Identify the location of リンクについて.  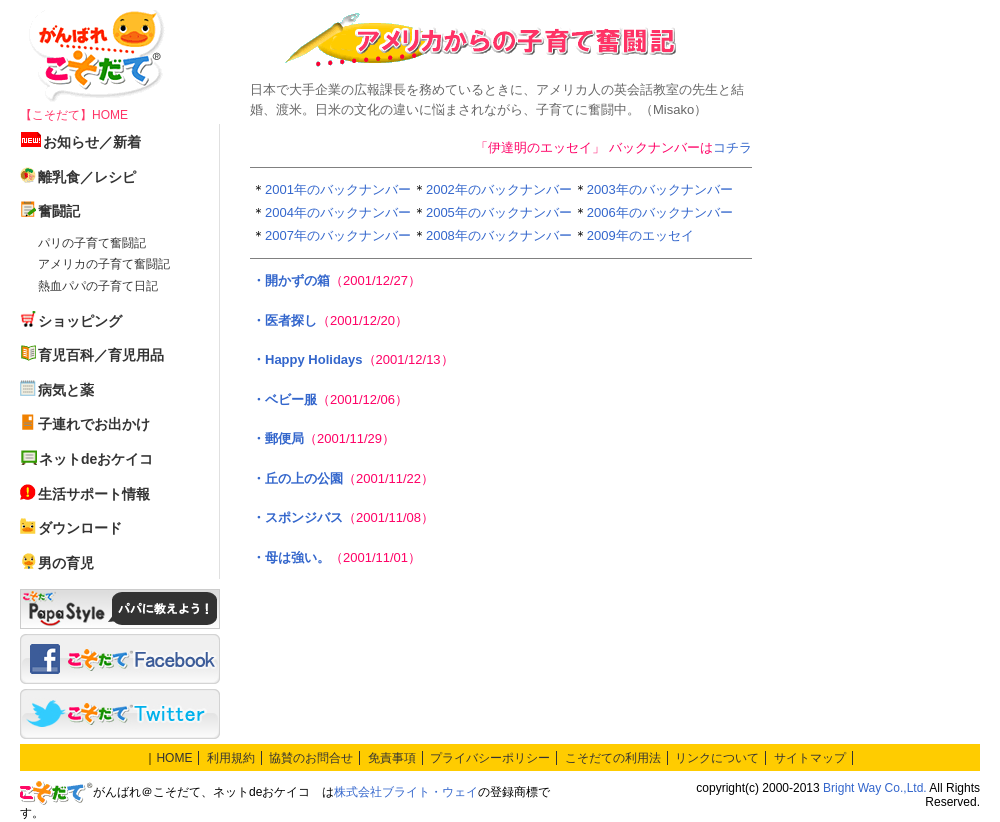
(717, 758).